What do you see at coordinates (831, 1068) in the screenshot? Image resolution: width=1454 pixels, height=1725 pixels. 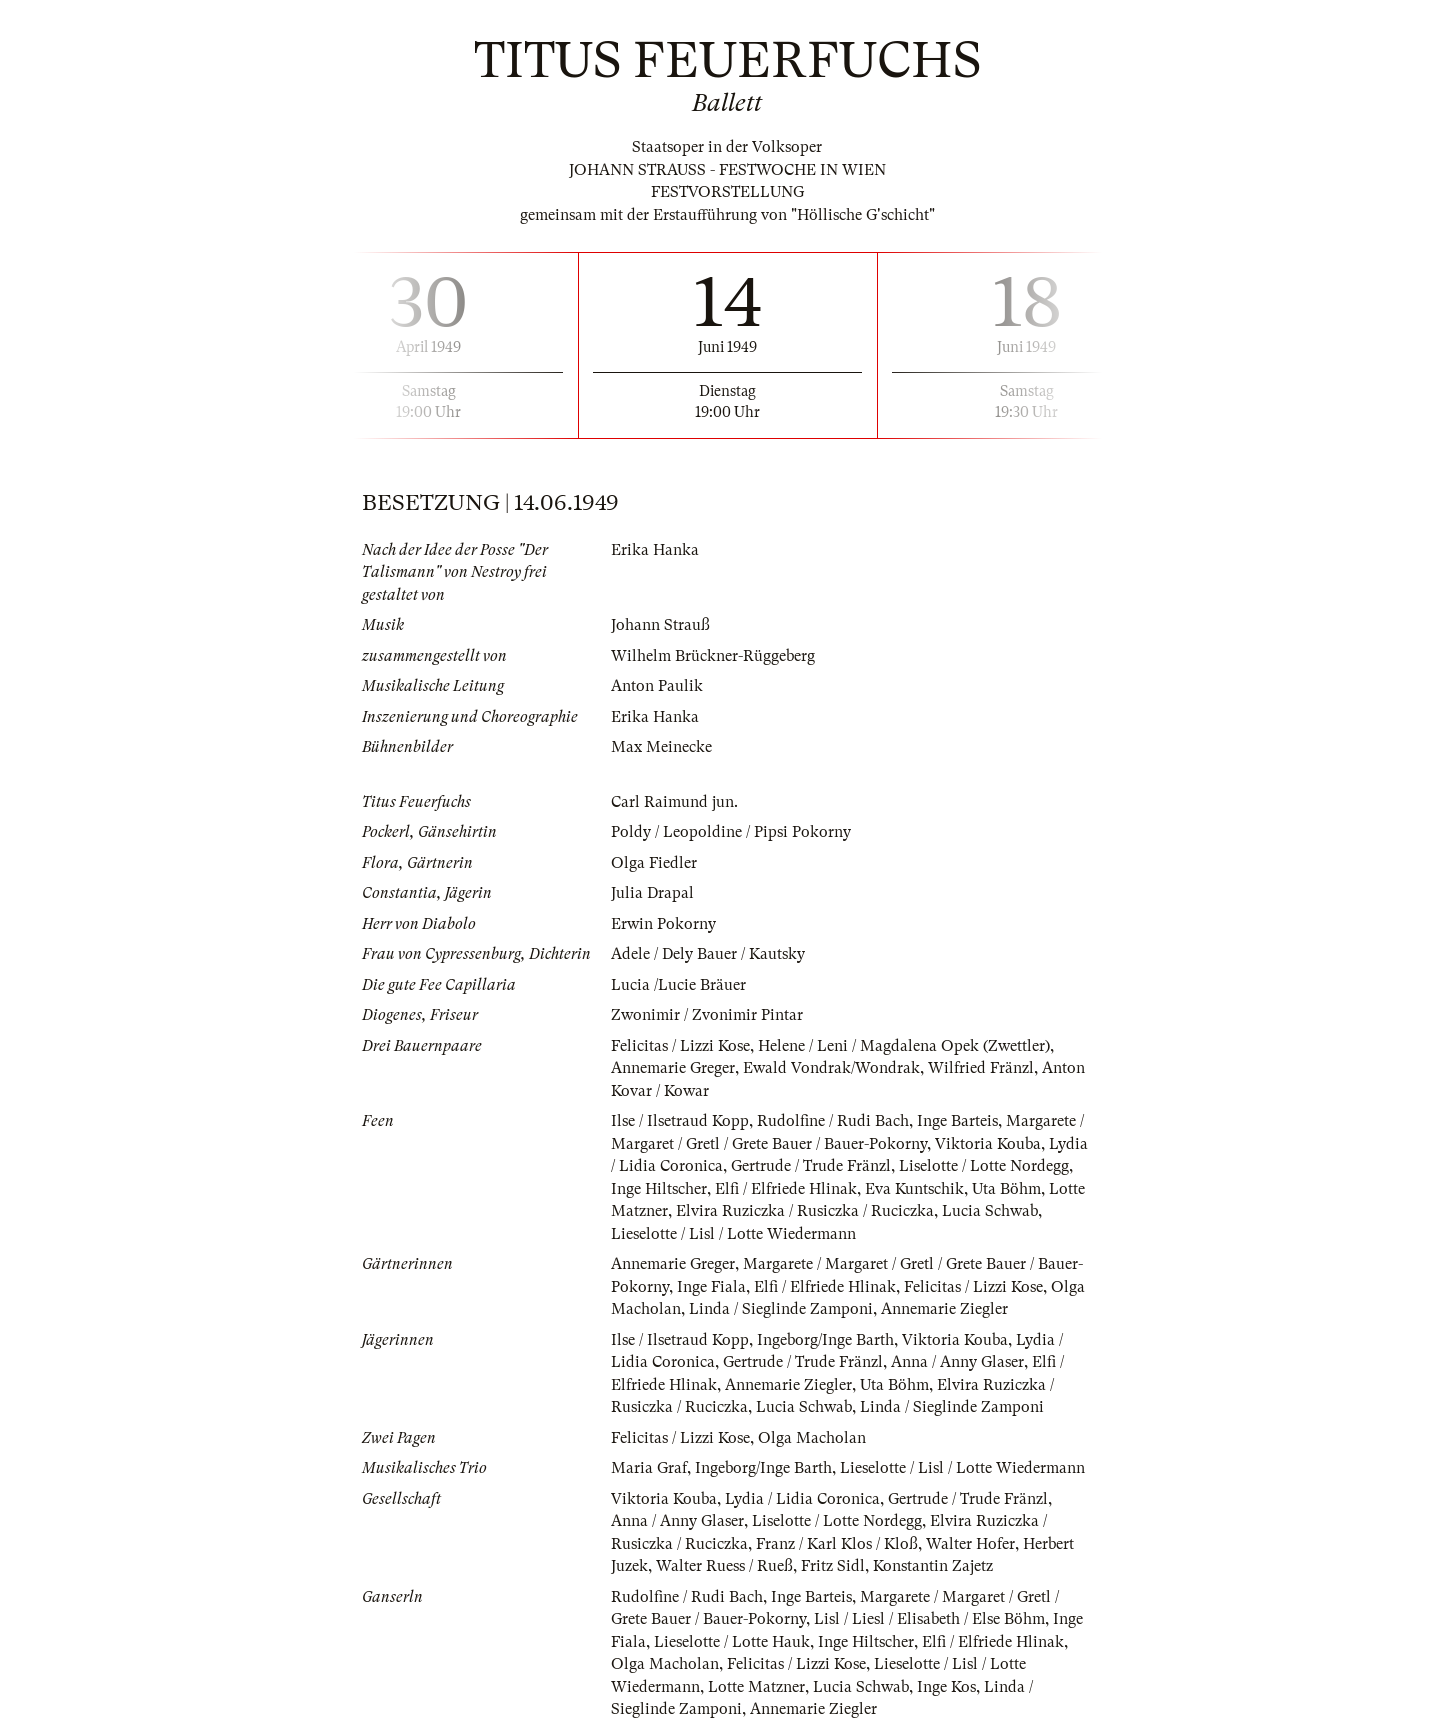 I see `Ewald Vondrak/Wondrak` at bounding box center [831, 1068].